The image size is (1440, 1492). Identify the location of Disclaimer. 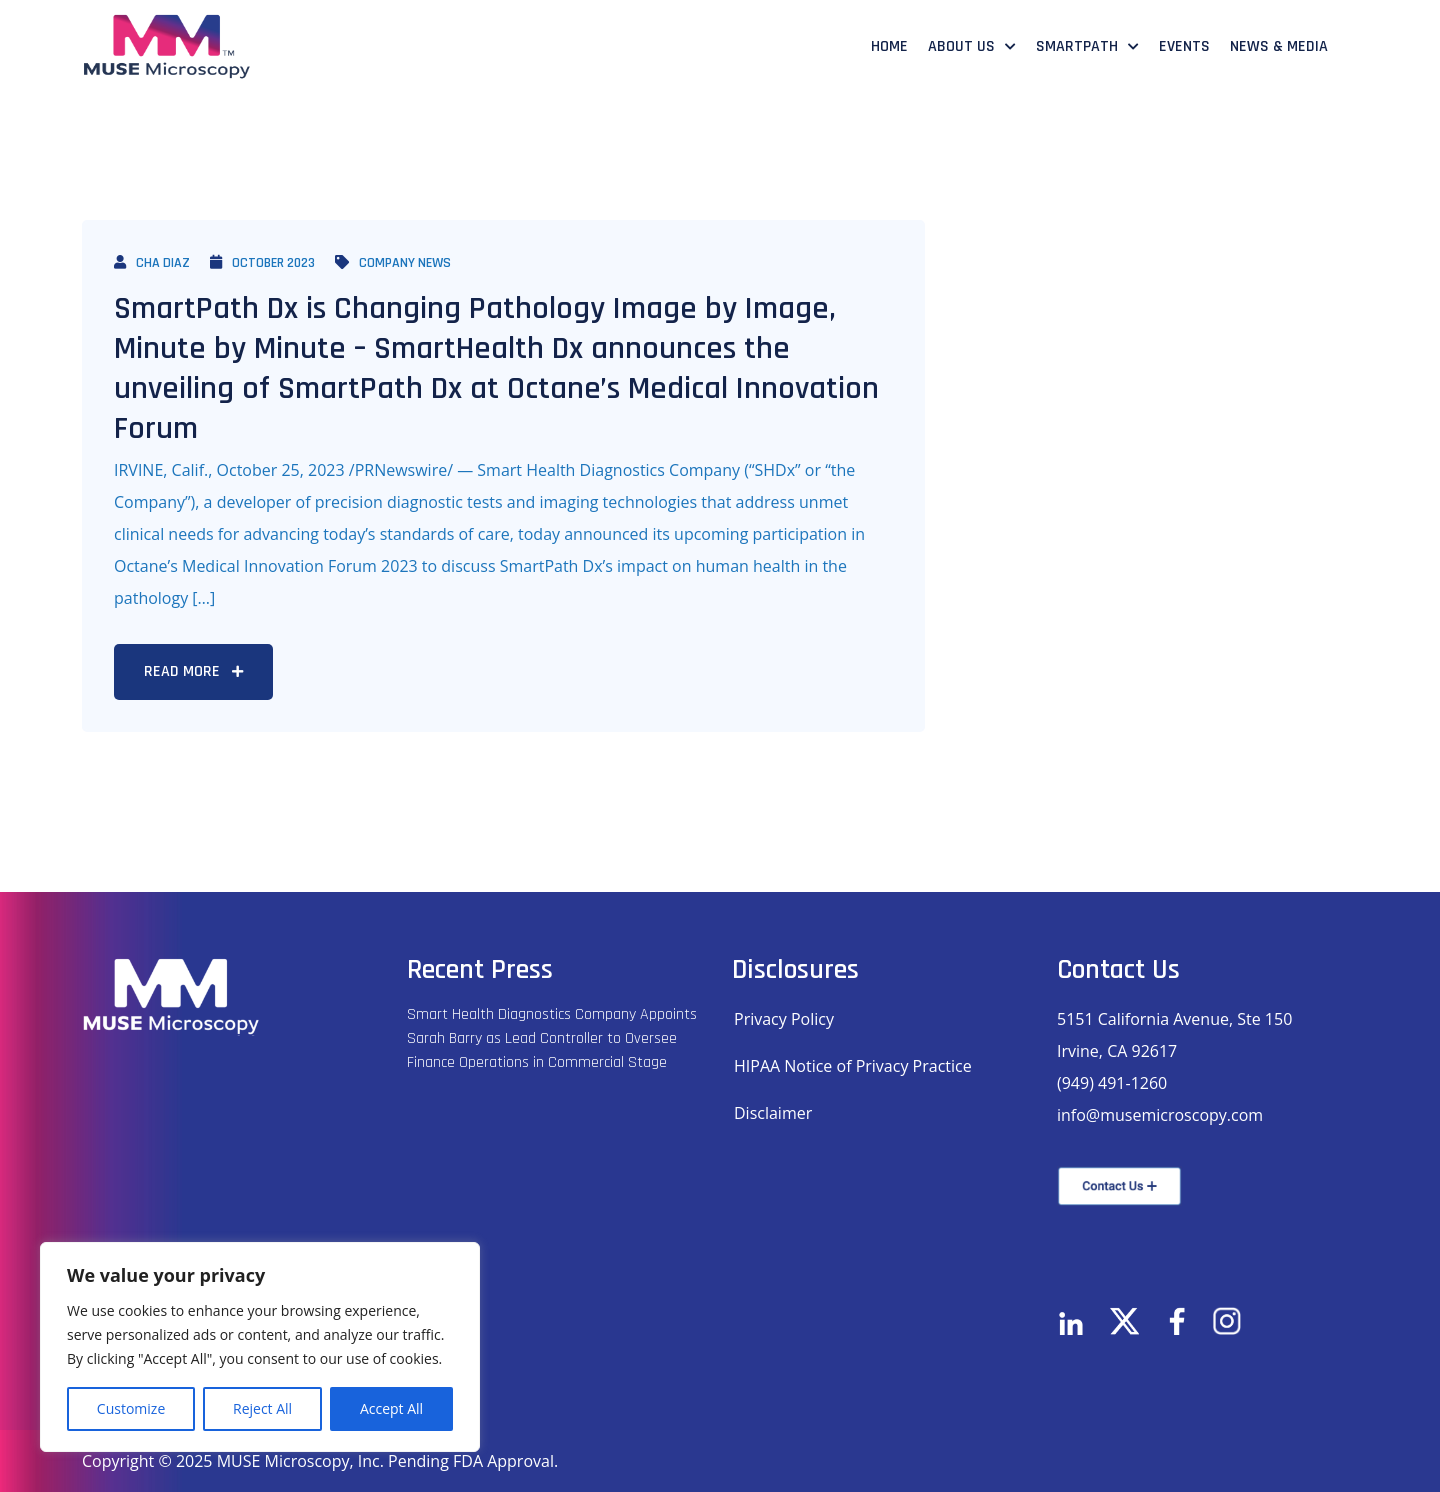
(773, 1113).